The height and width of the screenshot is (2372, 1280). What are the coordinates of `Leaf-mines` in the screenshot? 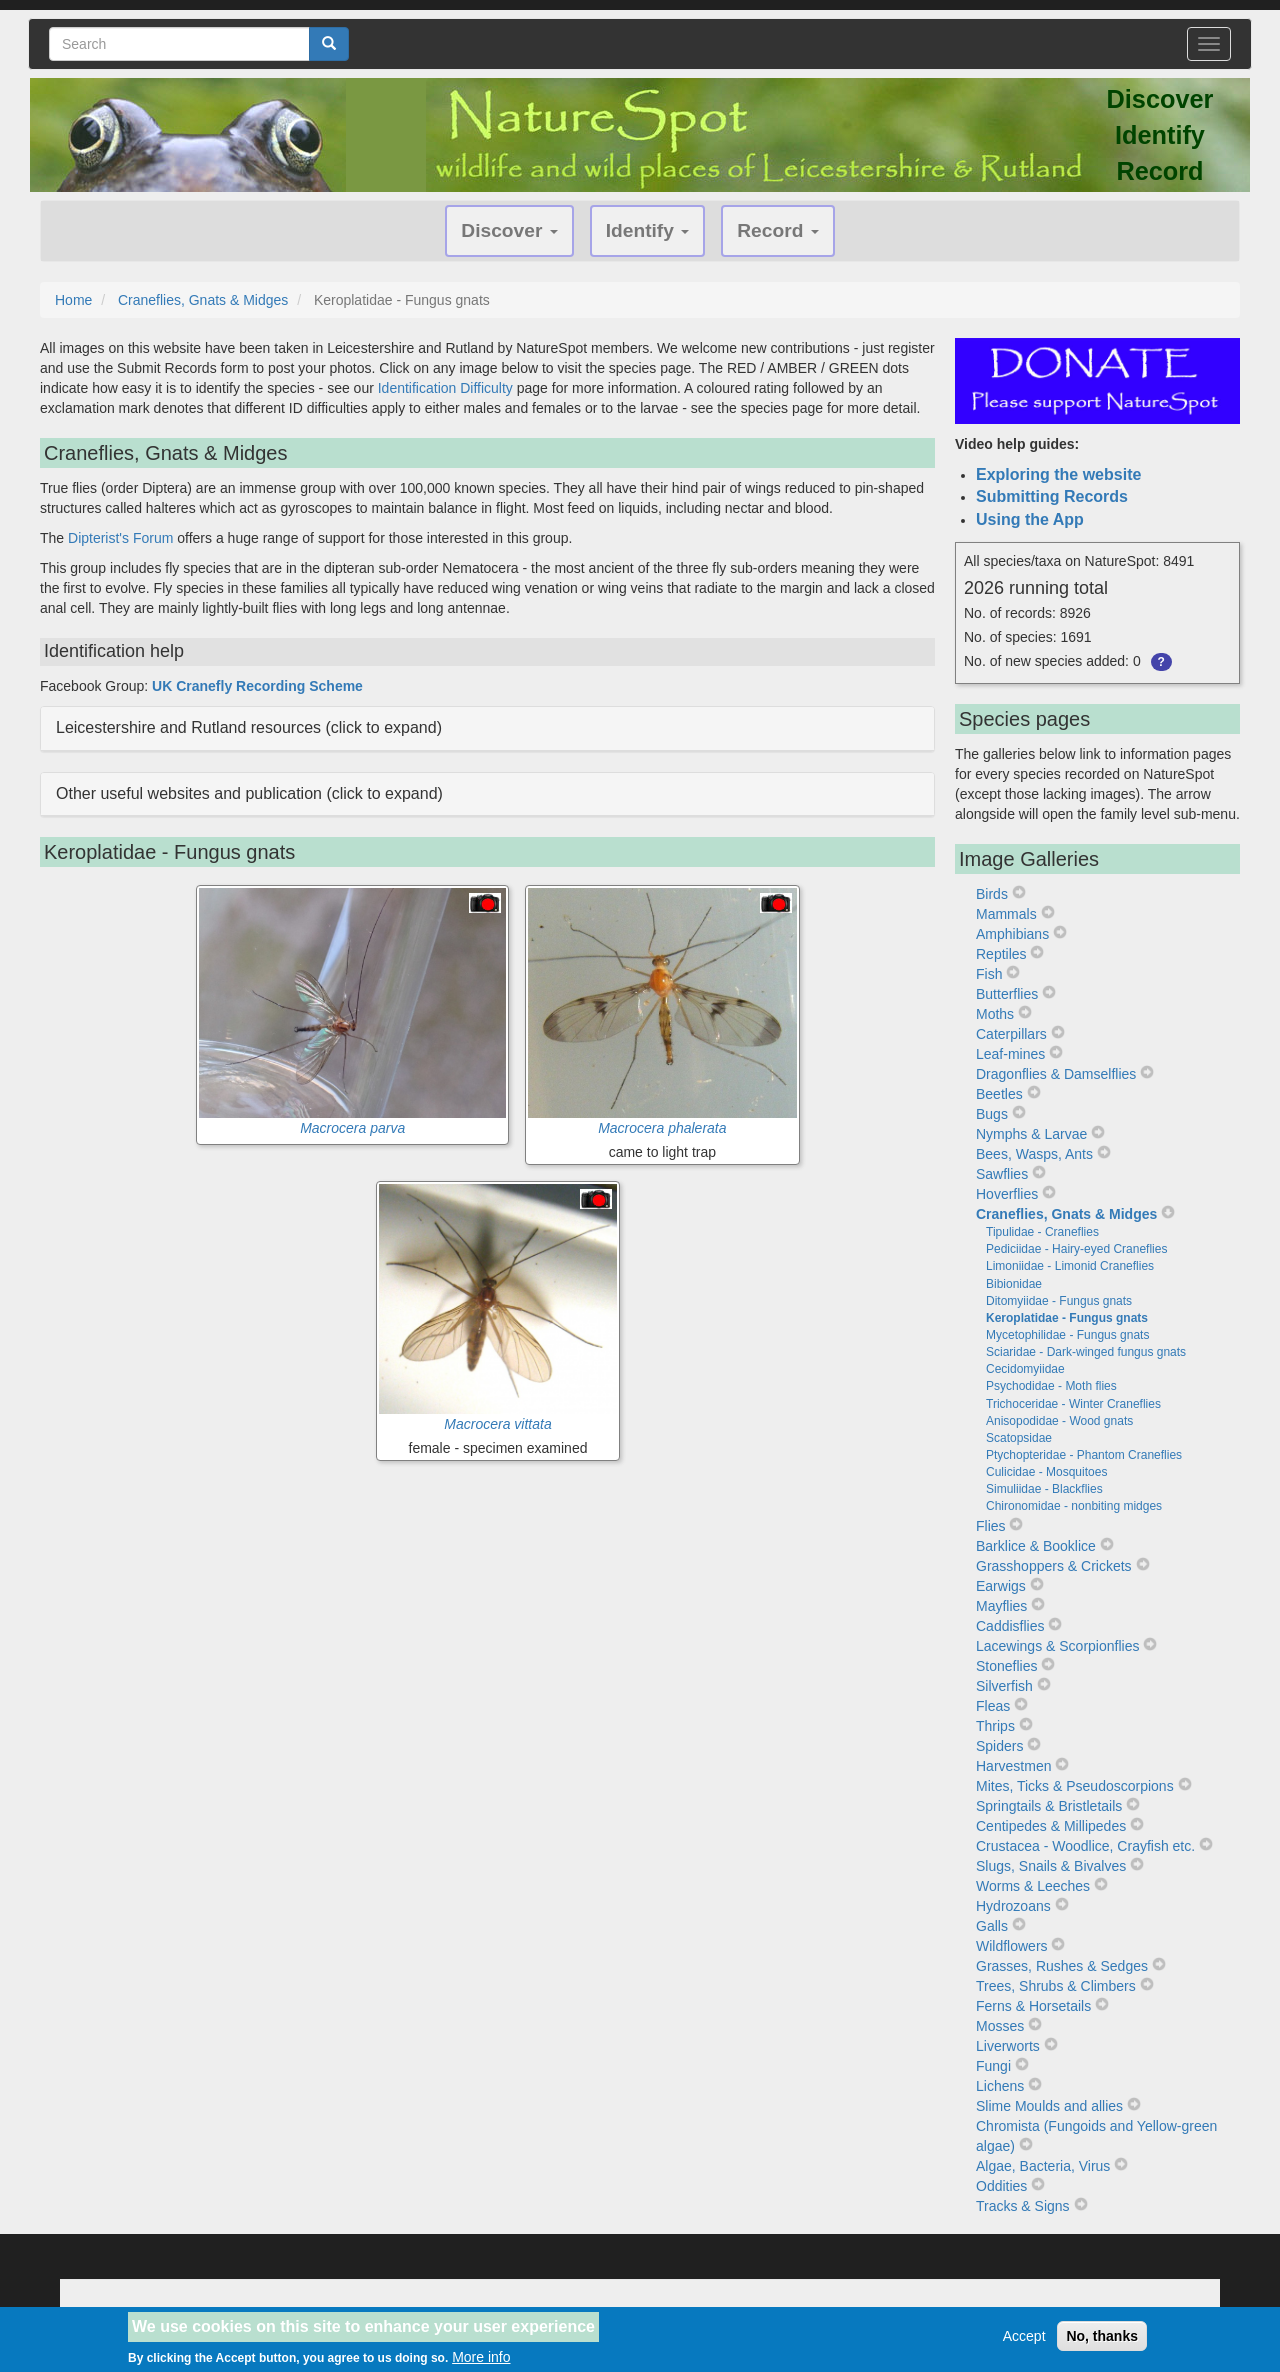 It's located at (1010, 1054).